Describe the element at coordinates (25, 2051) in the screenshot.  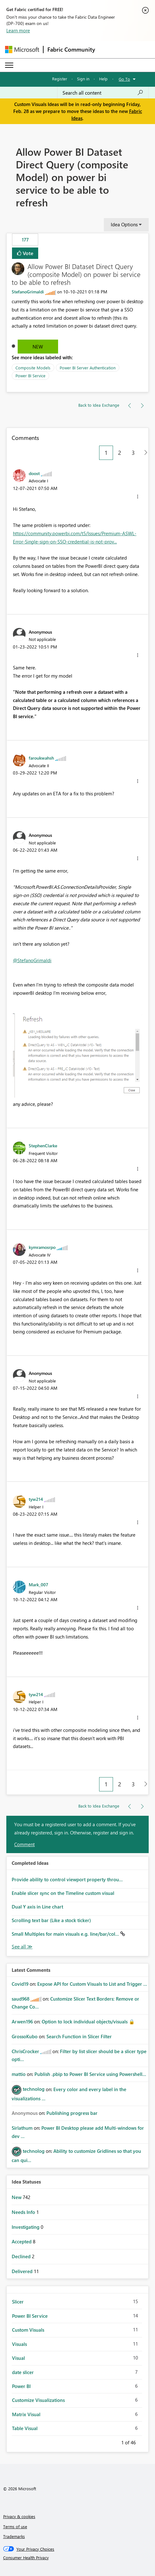
I see `[View Profile of ChrisCrocker]` at that location.